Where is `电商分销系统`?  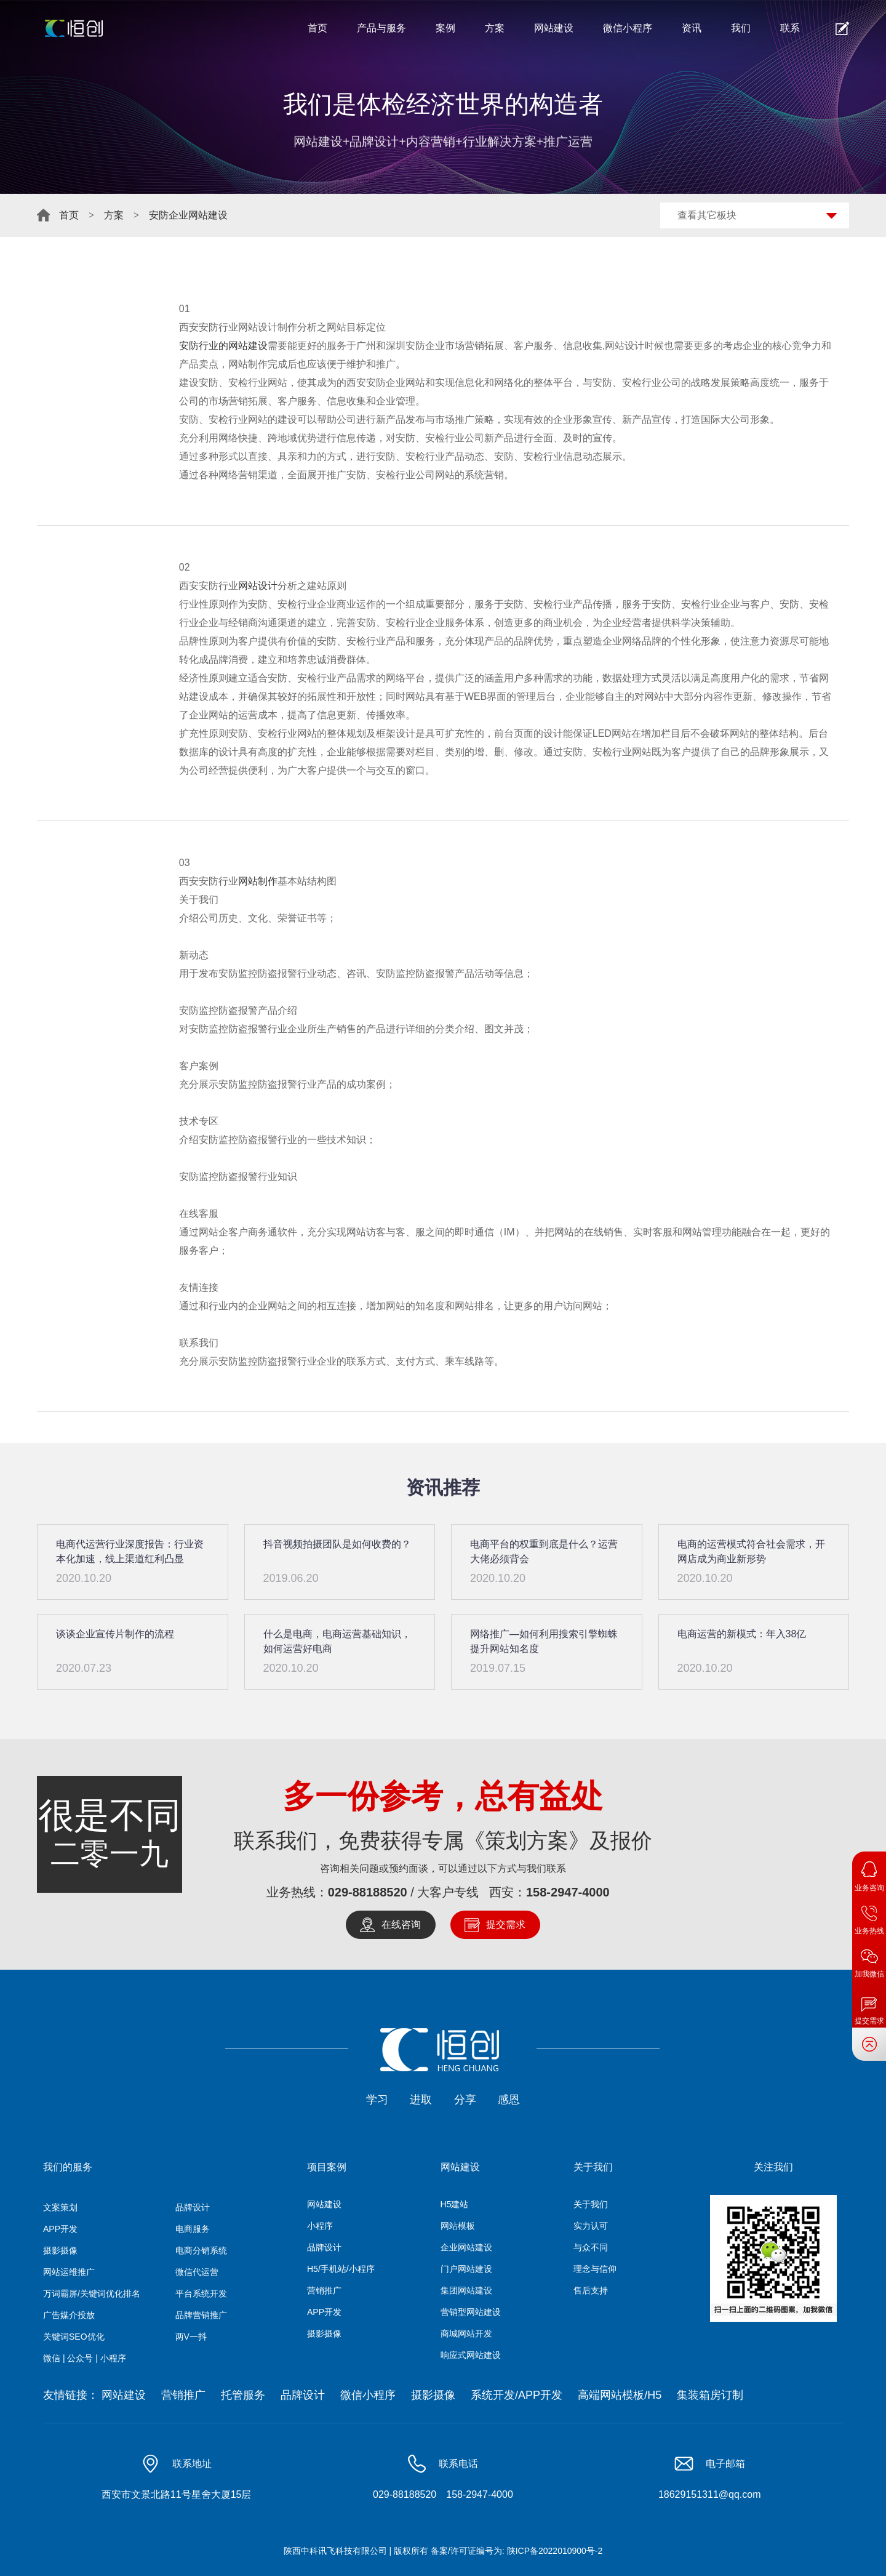 电商分销系统 is located at coordinates (201, 2250).